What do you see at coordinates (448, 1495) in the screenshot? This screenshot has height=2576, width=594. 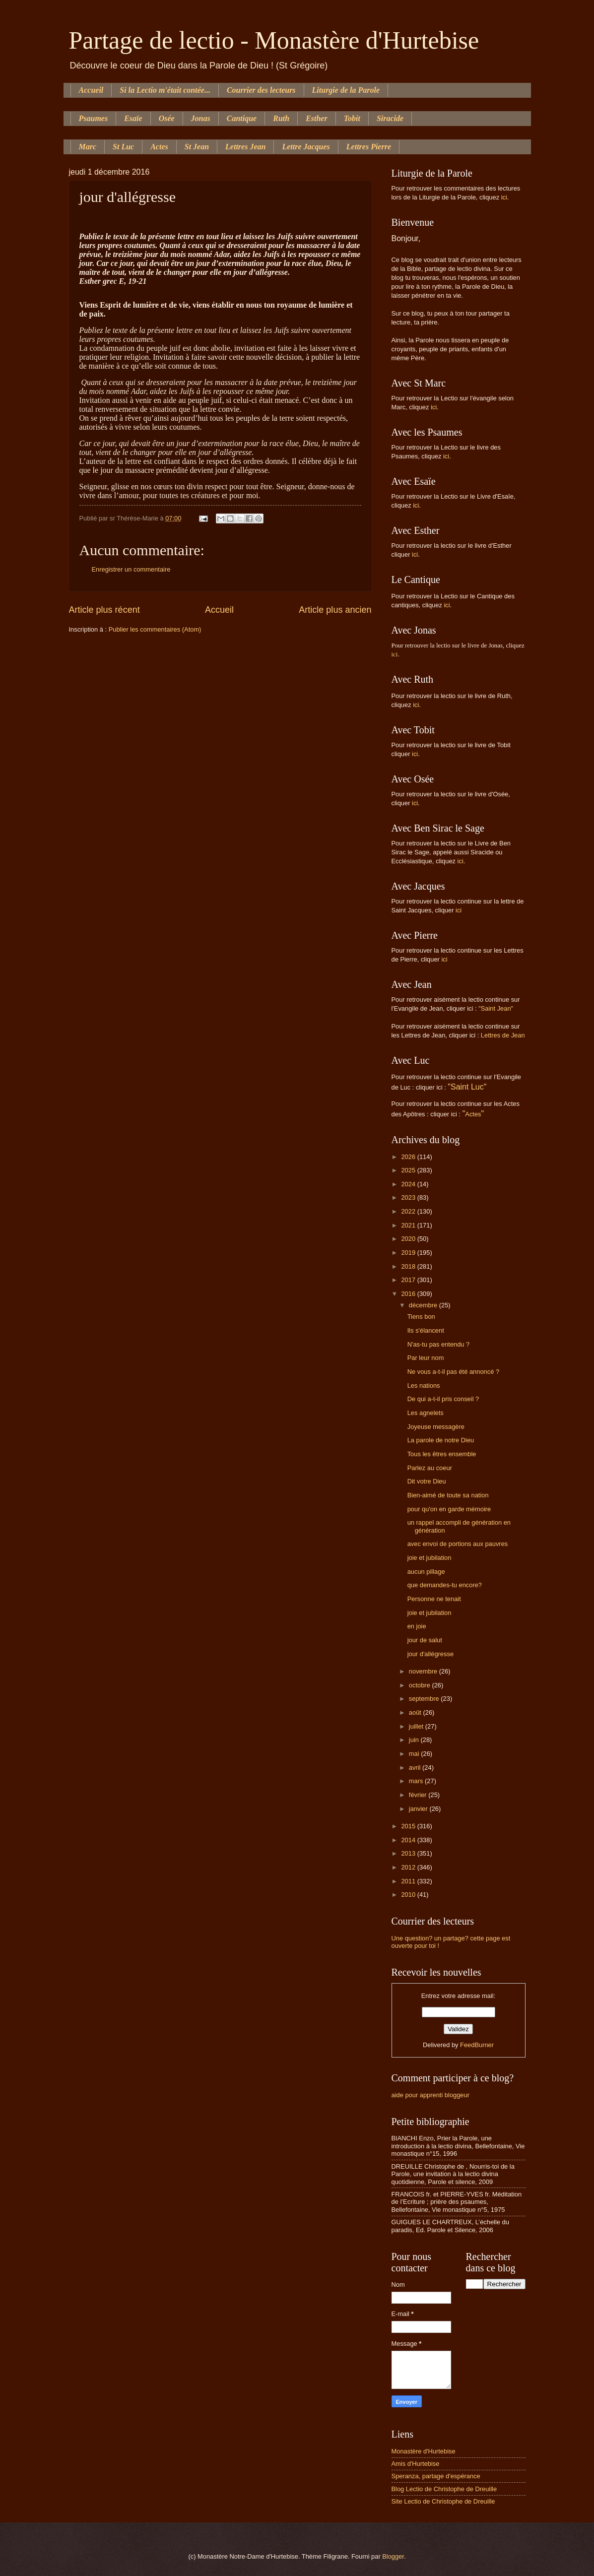 I see `Bien-aimé de toute sa nation` at bounding box center [448, 1495].